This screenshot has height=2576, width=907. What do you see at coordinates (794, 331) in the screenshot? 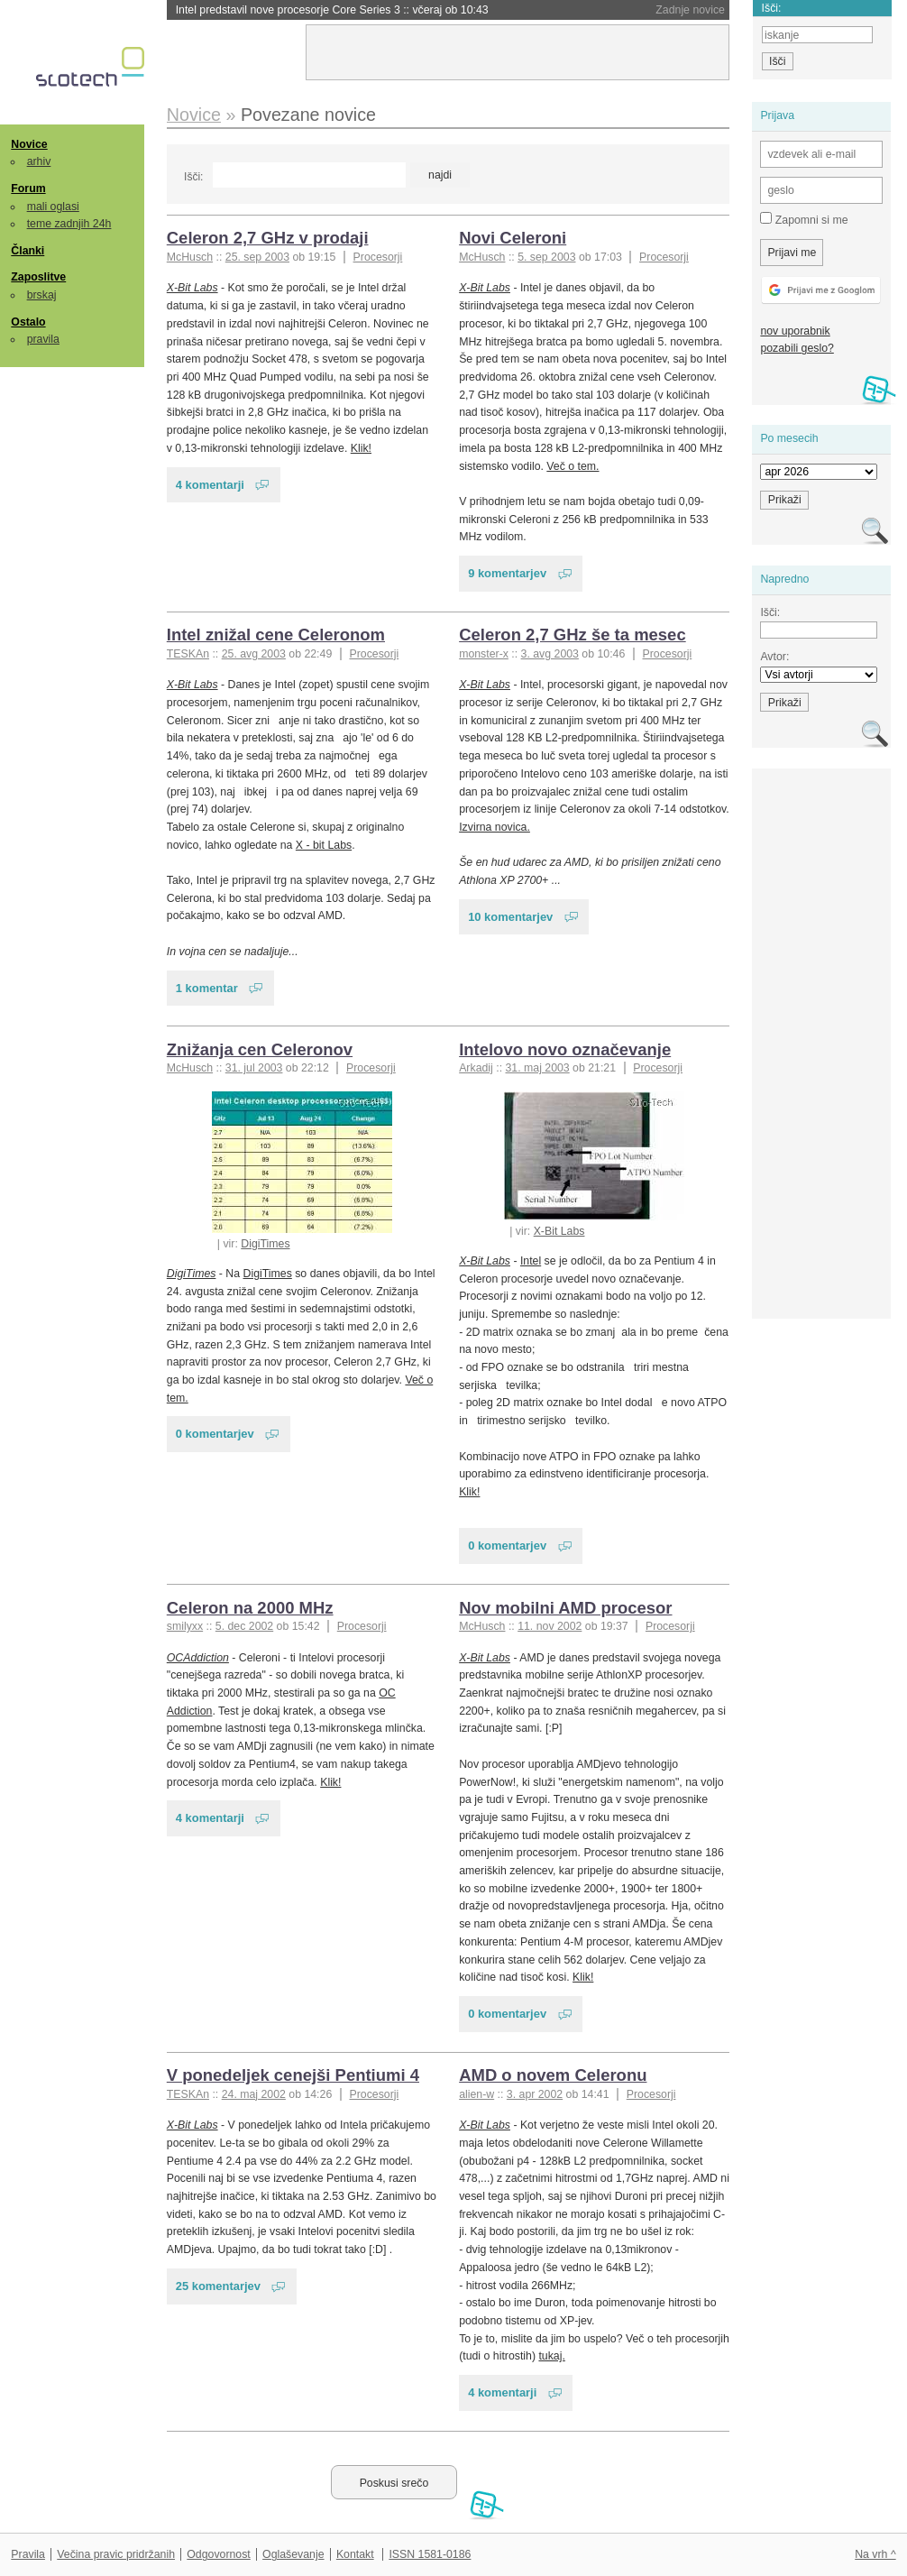
I see `nov uporabnik` at bounding box center [794, 331].